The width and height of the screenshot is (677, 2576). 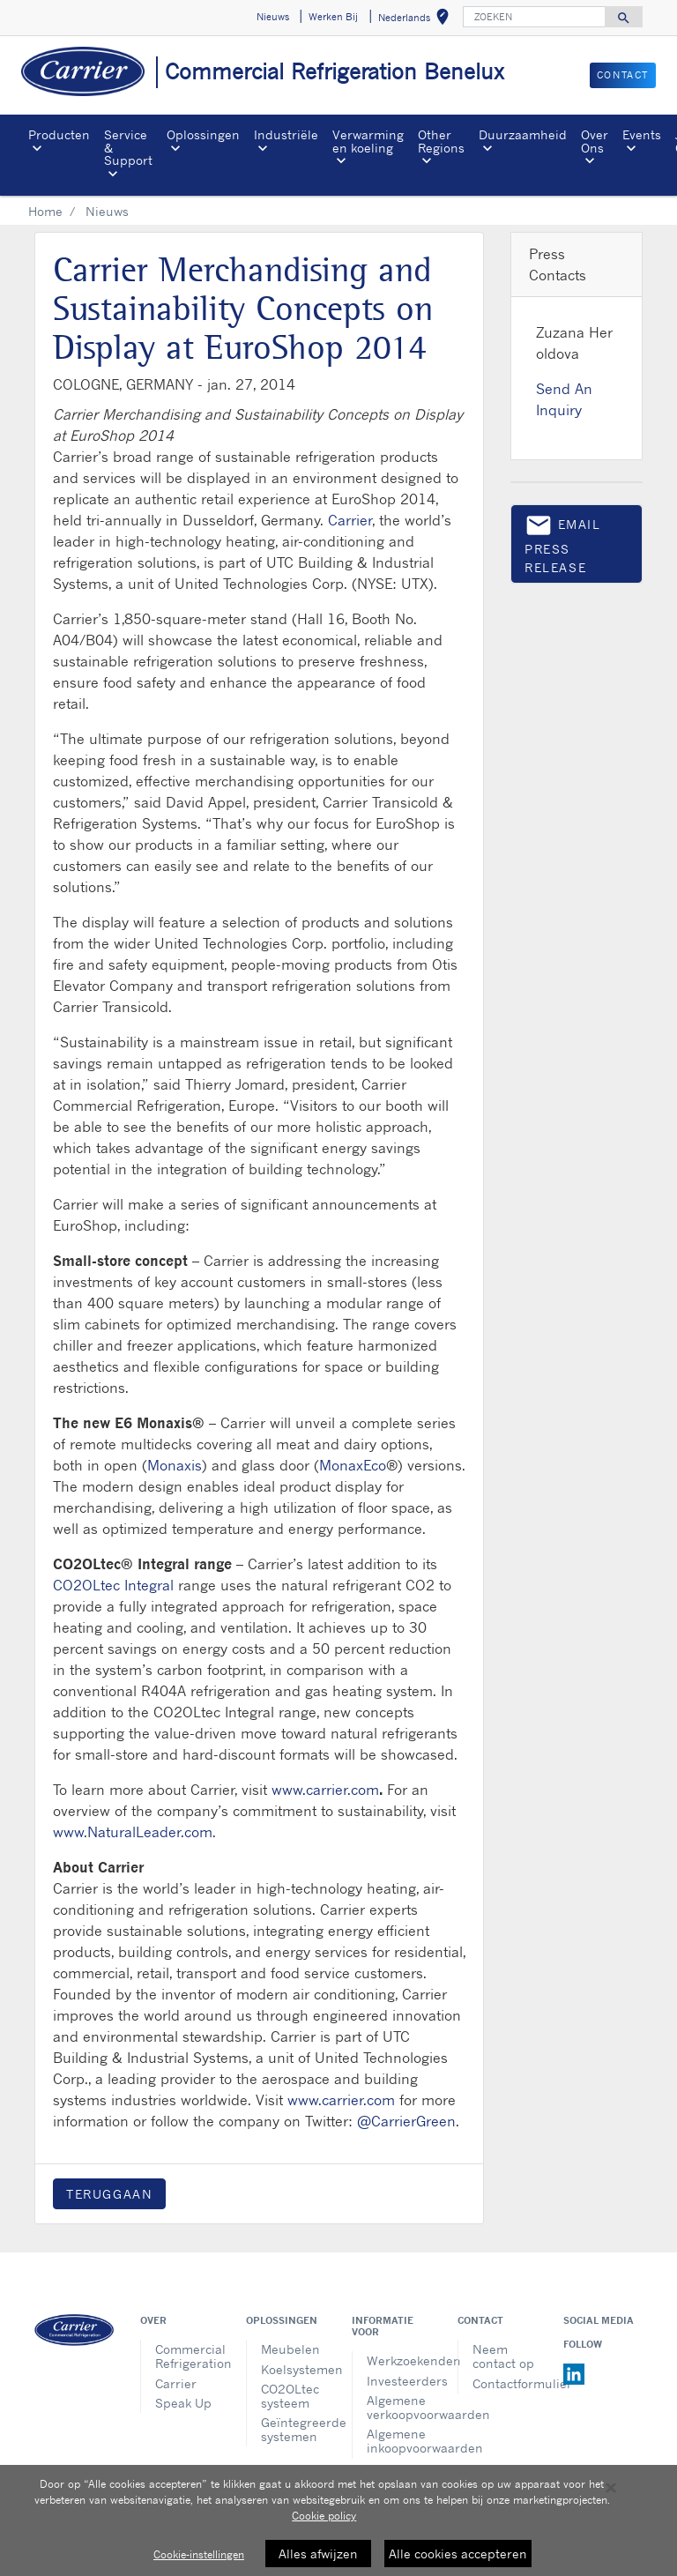 What do you see at coordinates (399, 2440) in the screenshot?
I see `Algemene inkoopvoorwaarden` at bounding box center [399, 2440].